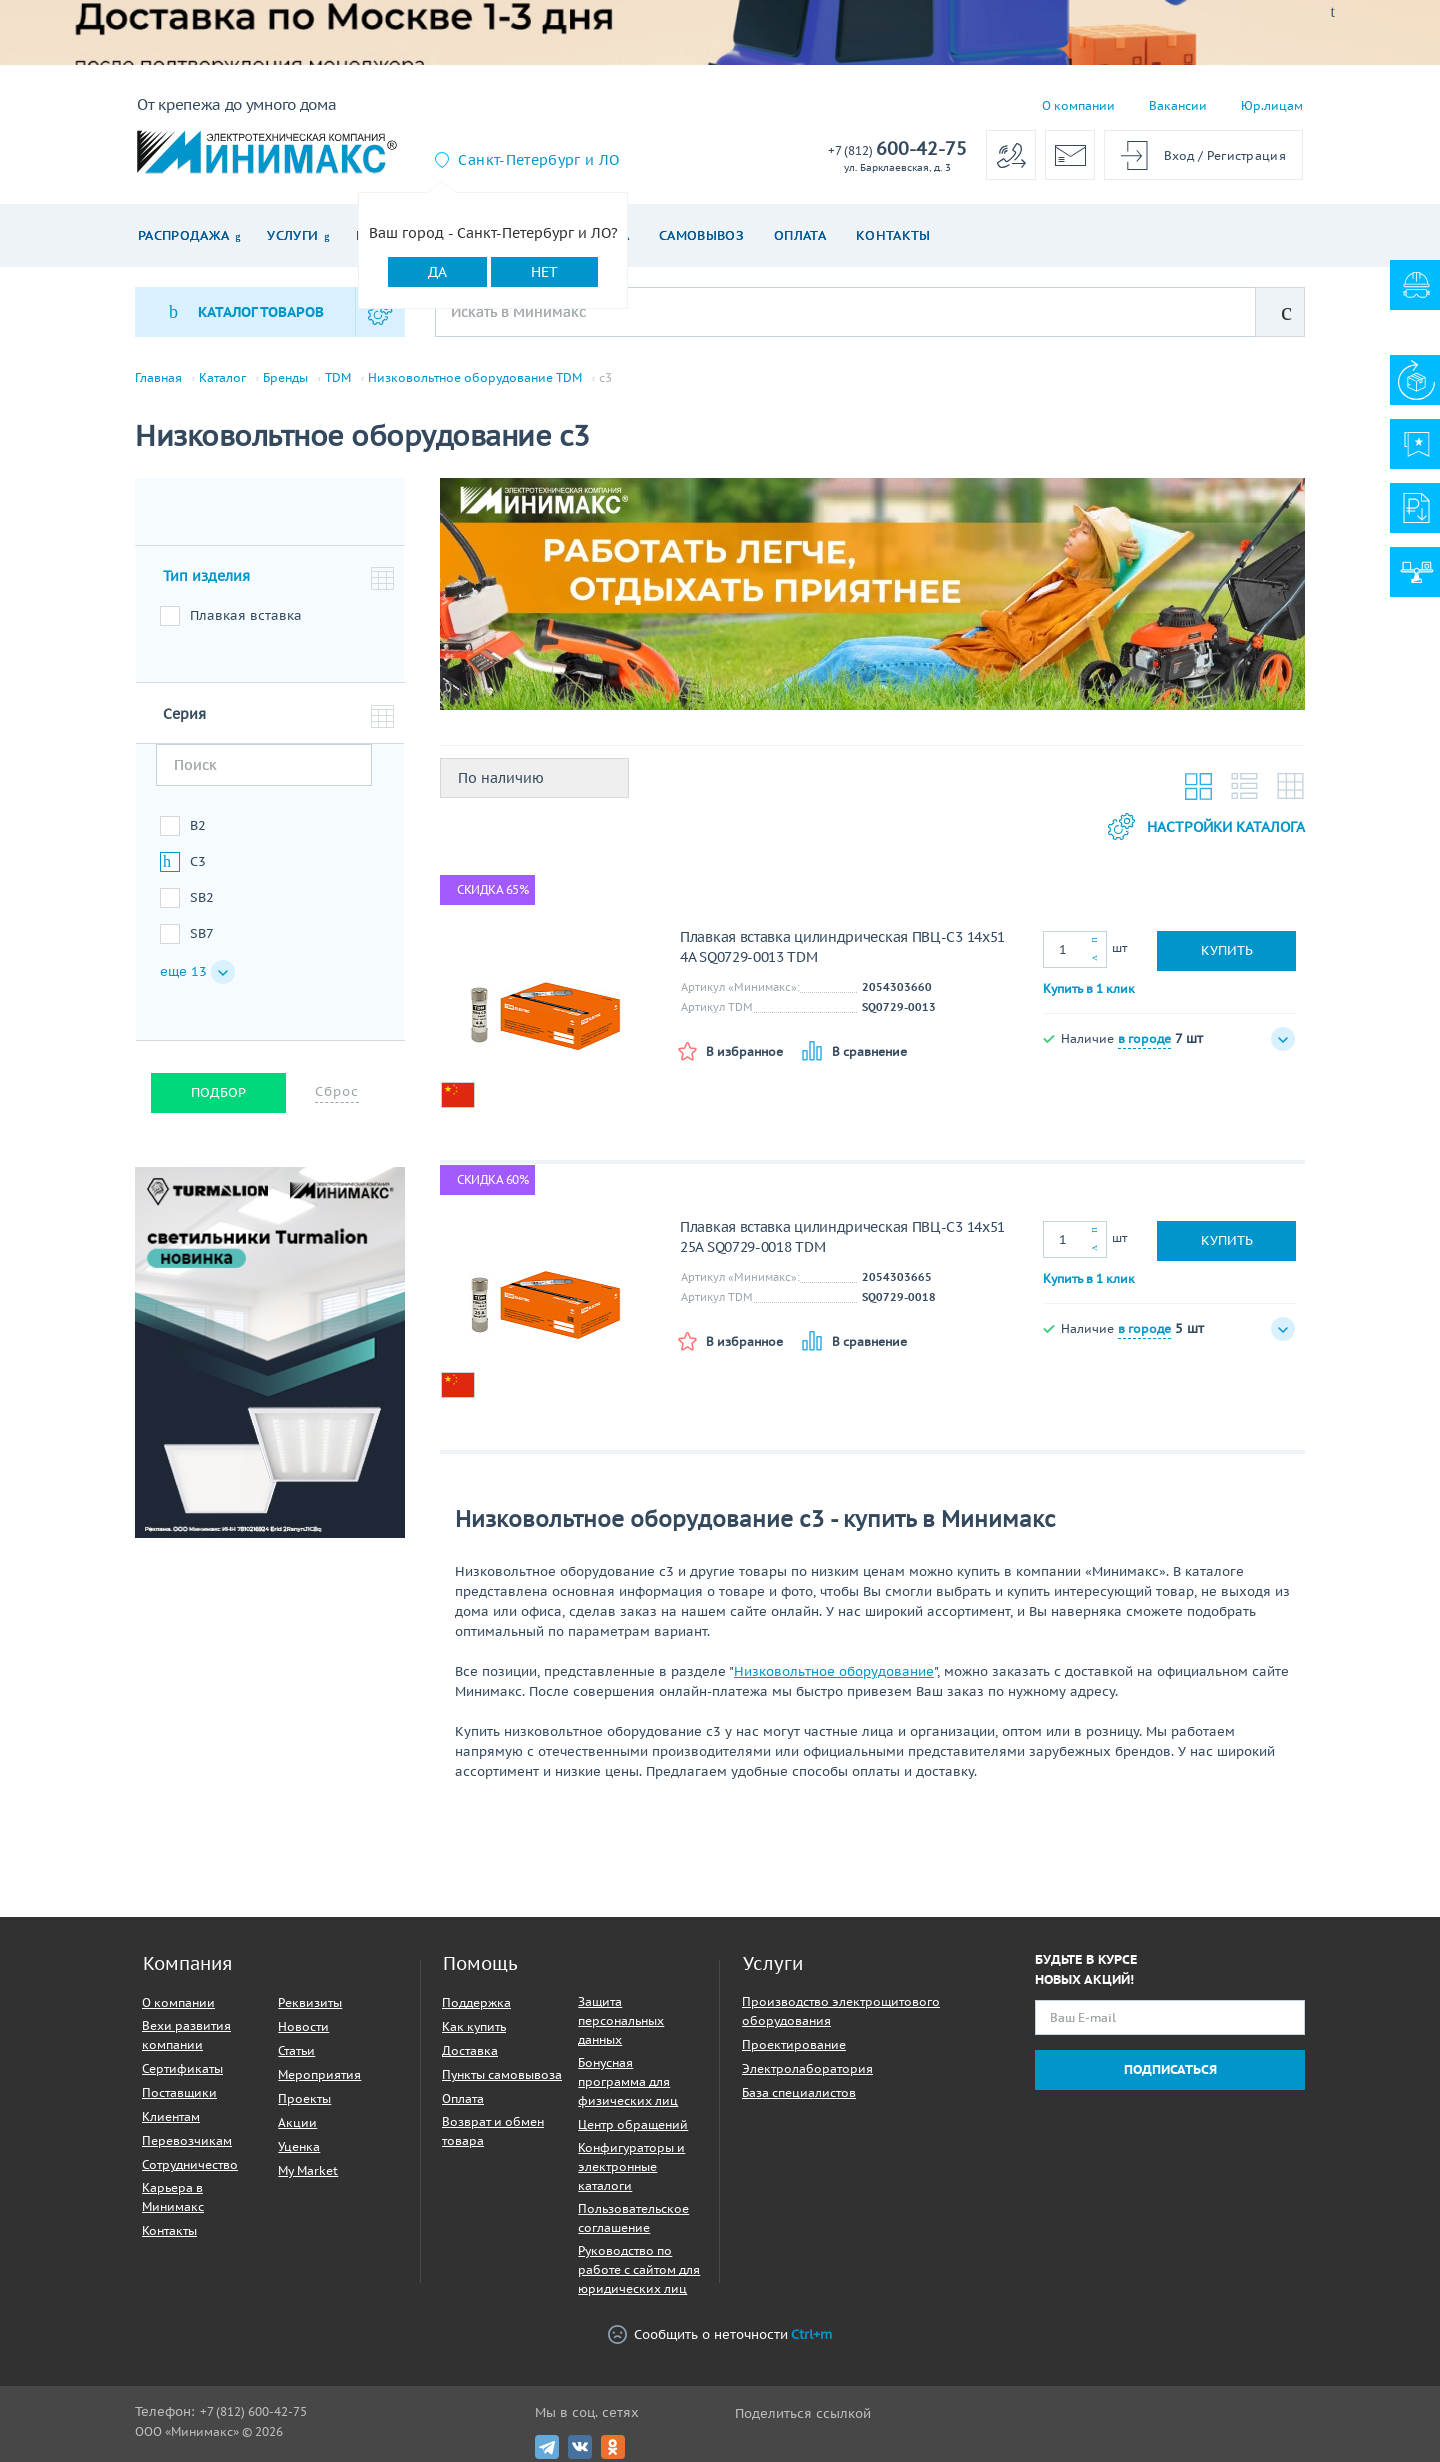 The width and height of the screenshot is (1440, 2462). Describe the element at coordinates (470, 2050) in the screenshot. I see `Доставка` at that location.